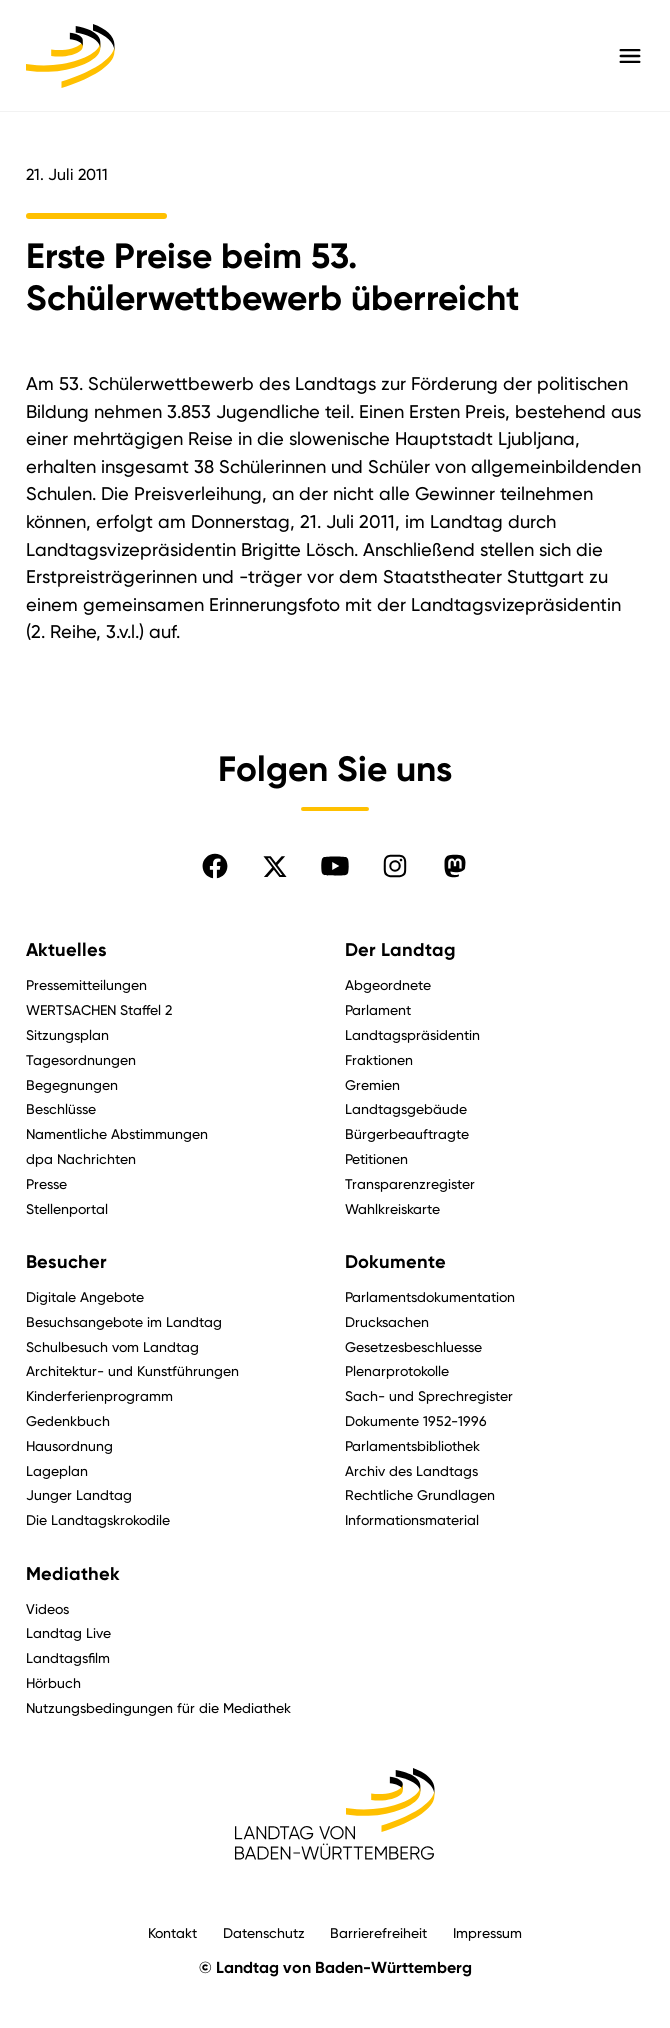 The height and width of the screenshot is (2028, 670). I want to click on [Hauptmenü mit Navigation und Service-Optionen öffnen], so click(630, 56).